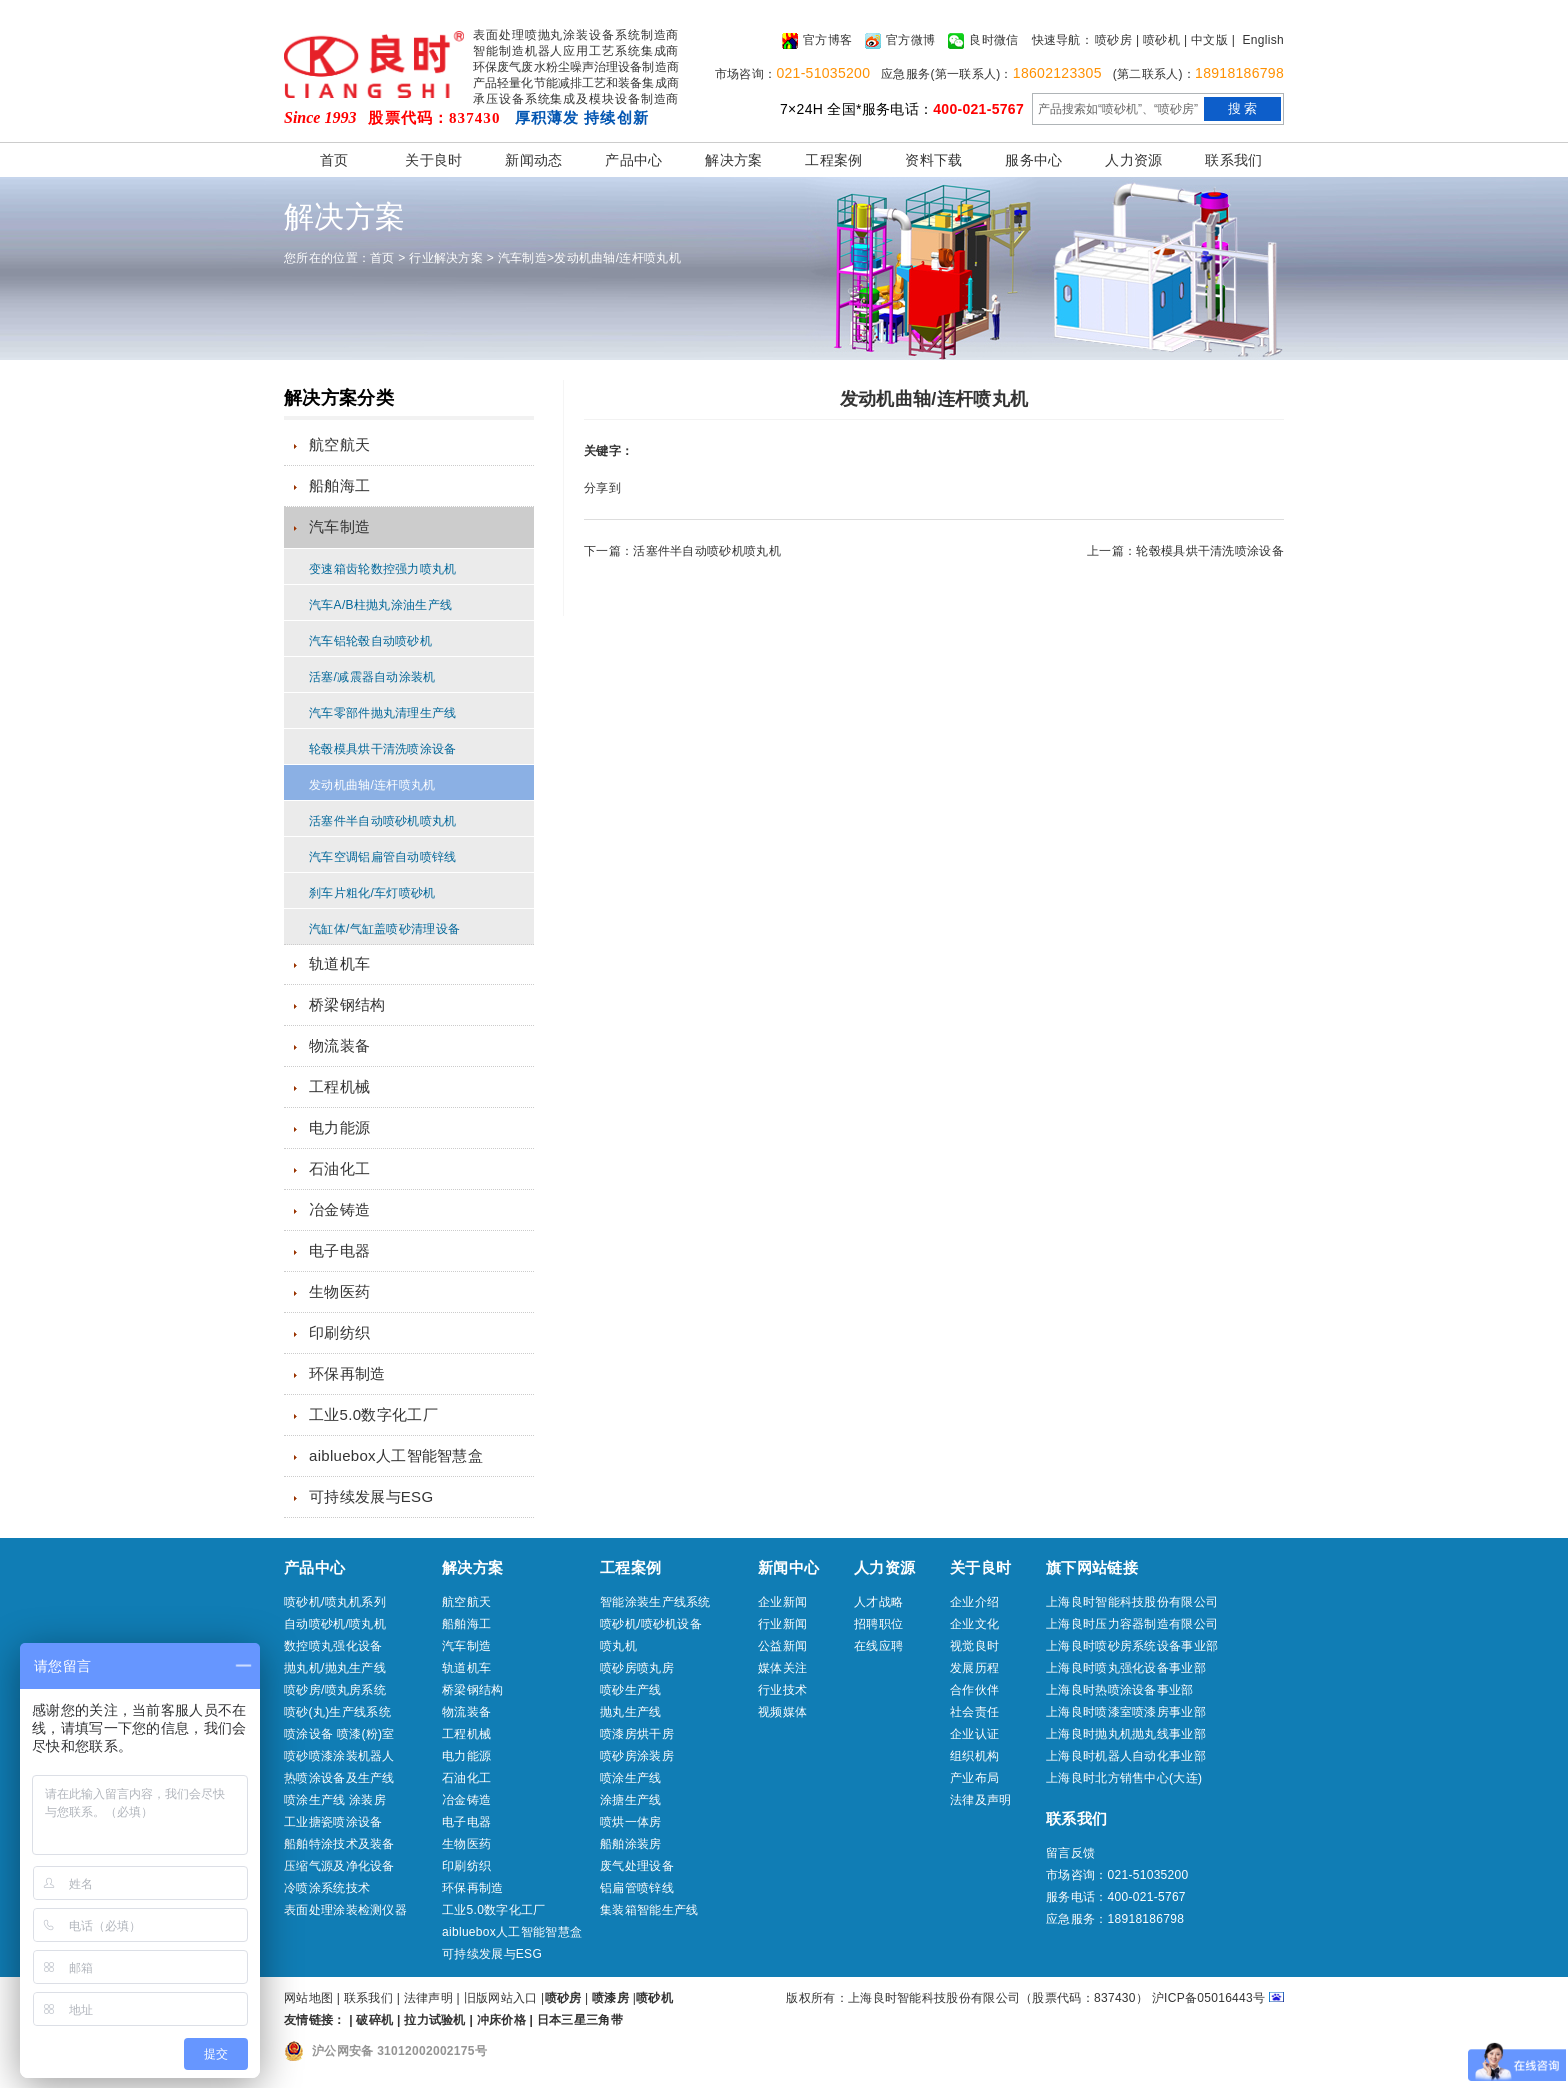 The height and width of the screenshot is (2088, 1568). I want to click on 产业布局, so click(974, 1778).